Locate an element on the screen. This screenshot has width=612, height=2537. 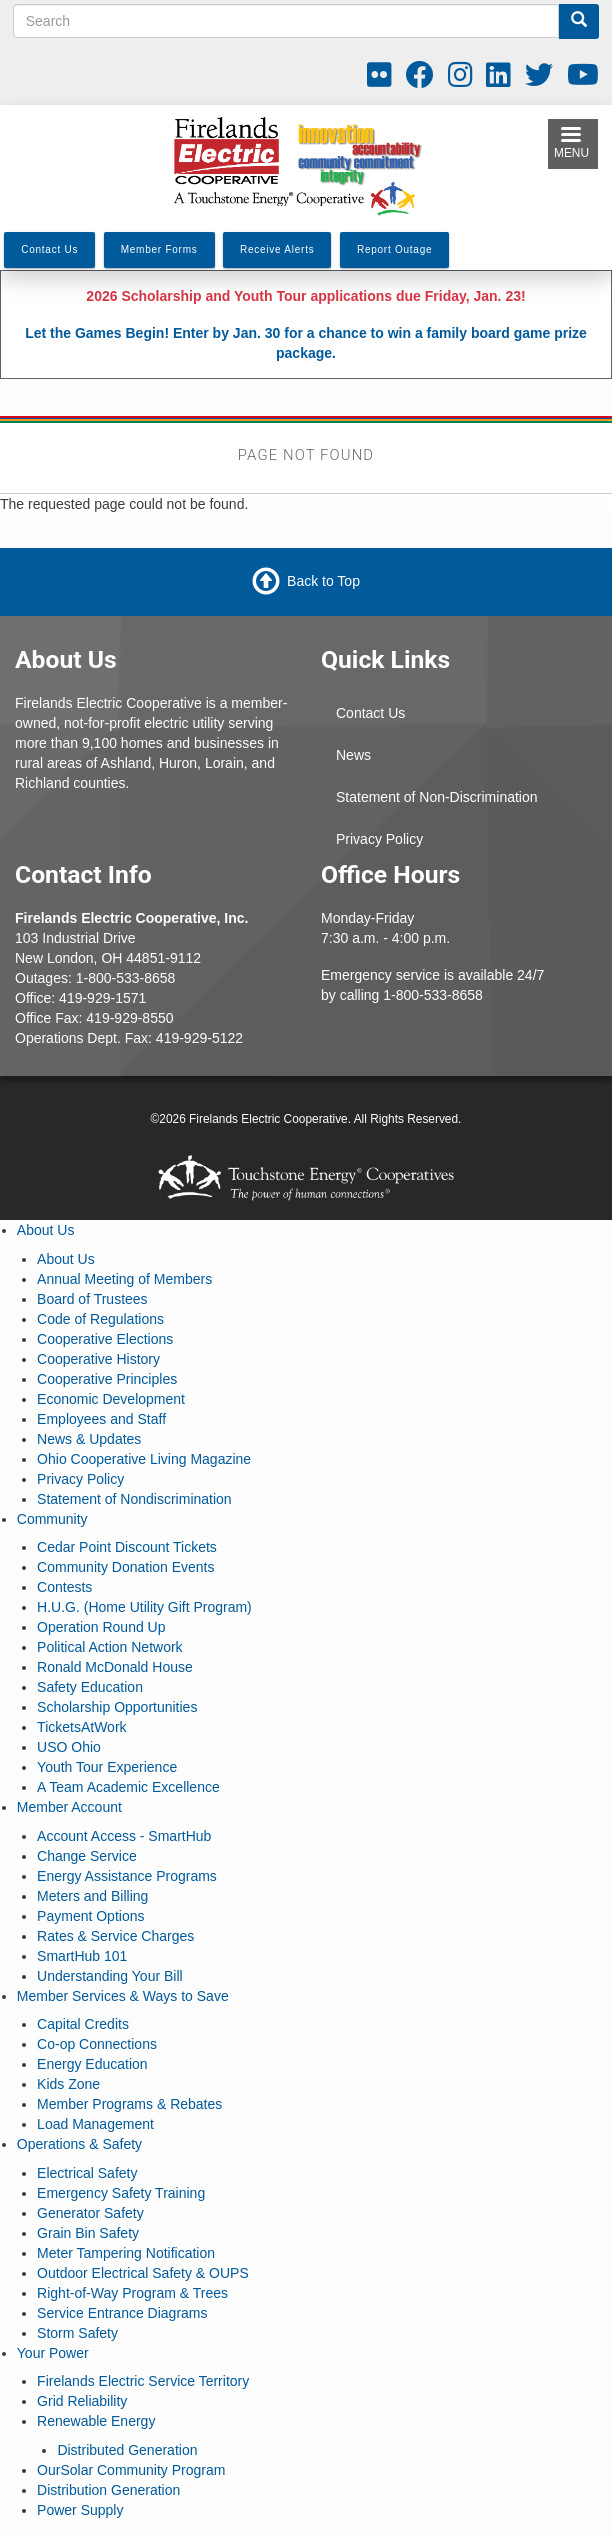
Meters and Billing is located at coordinates (92, 1896).